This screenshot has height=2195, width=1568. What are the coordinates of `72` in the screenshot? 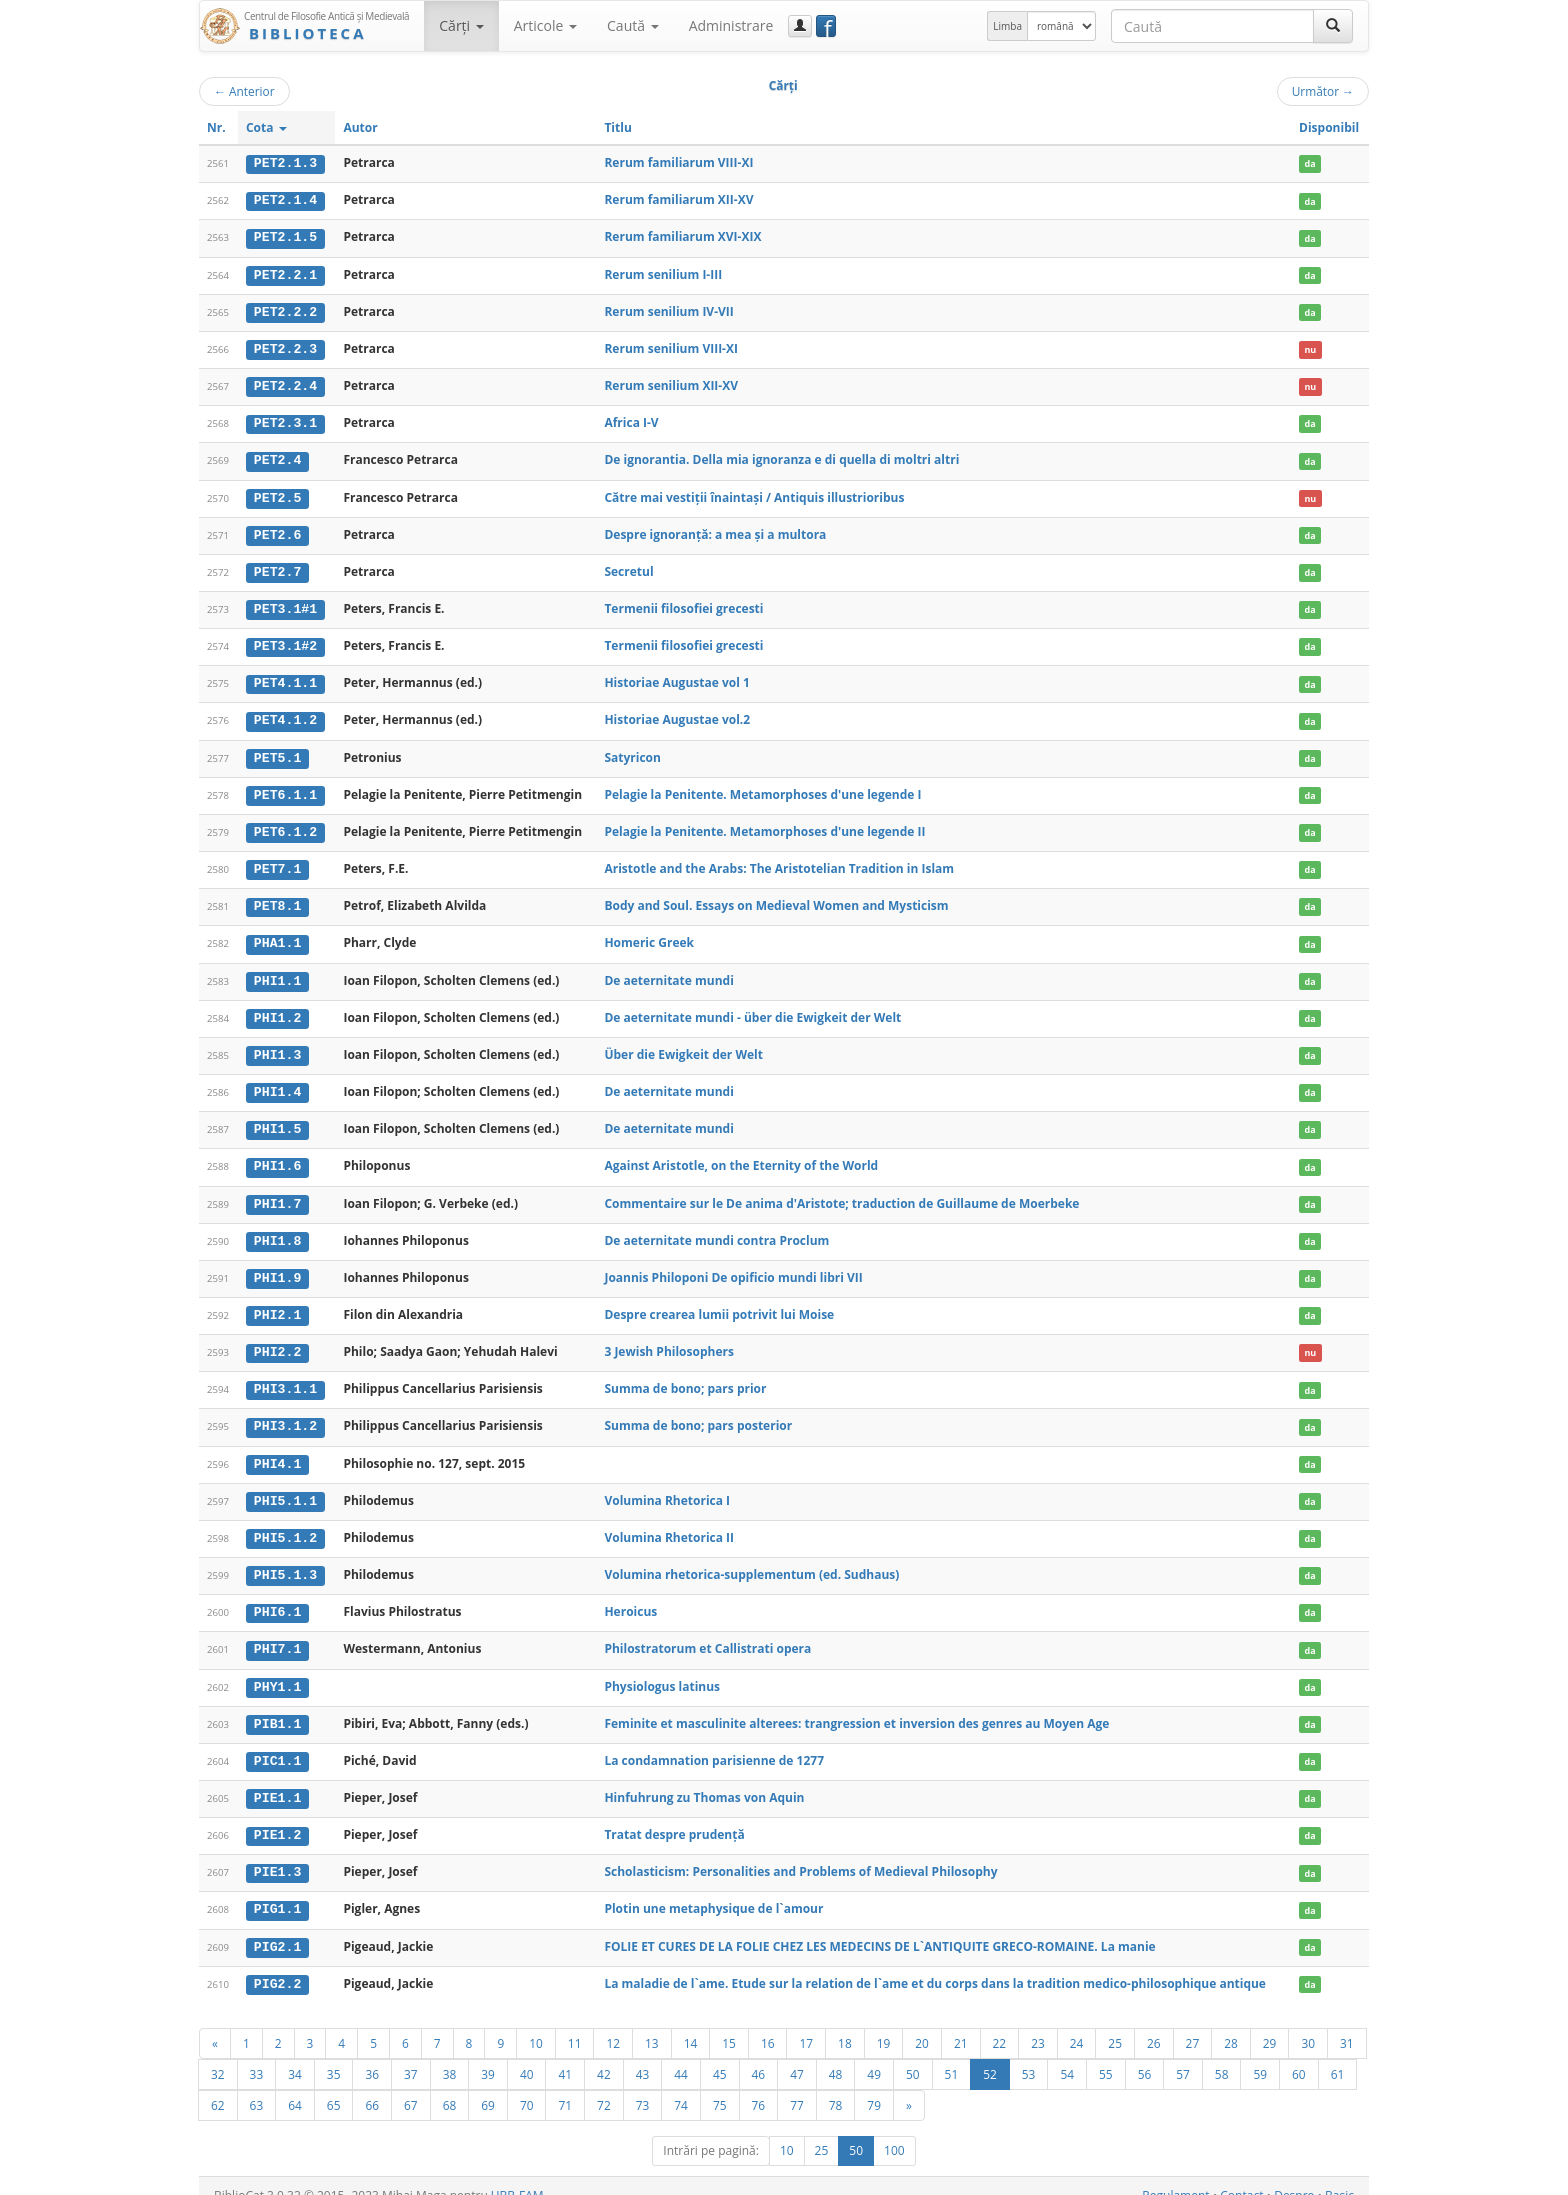 It's located at (604, 2086).